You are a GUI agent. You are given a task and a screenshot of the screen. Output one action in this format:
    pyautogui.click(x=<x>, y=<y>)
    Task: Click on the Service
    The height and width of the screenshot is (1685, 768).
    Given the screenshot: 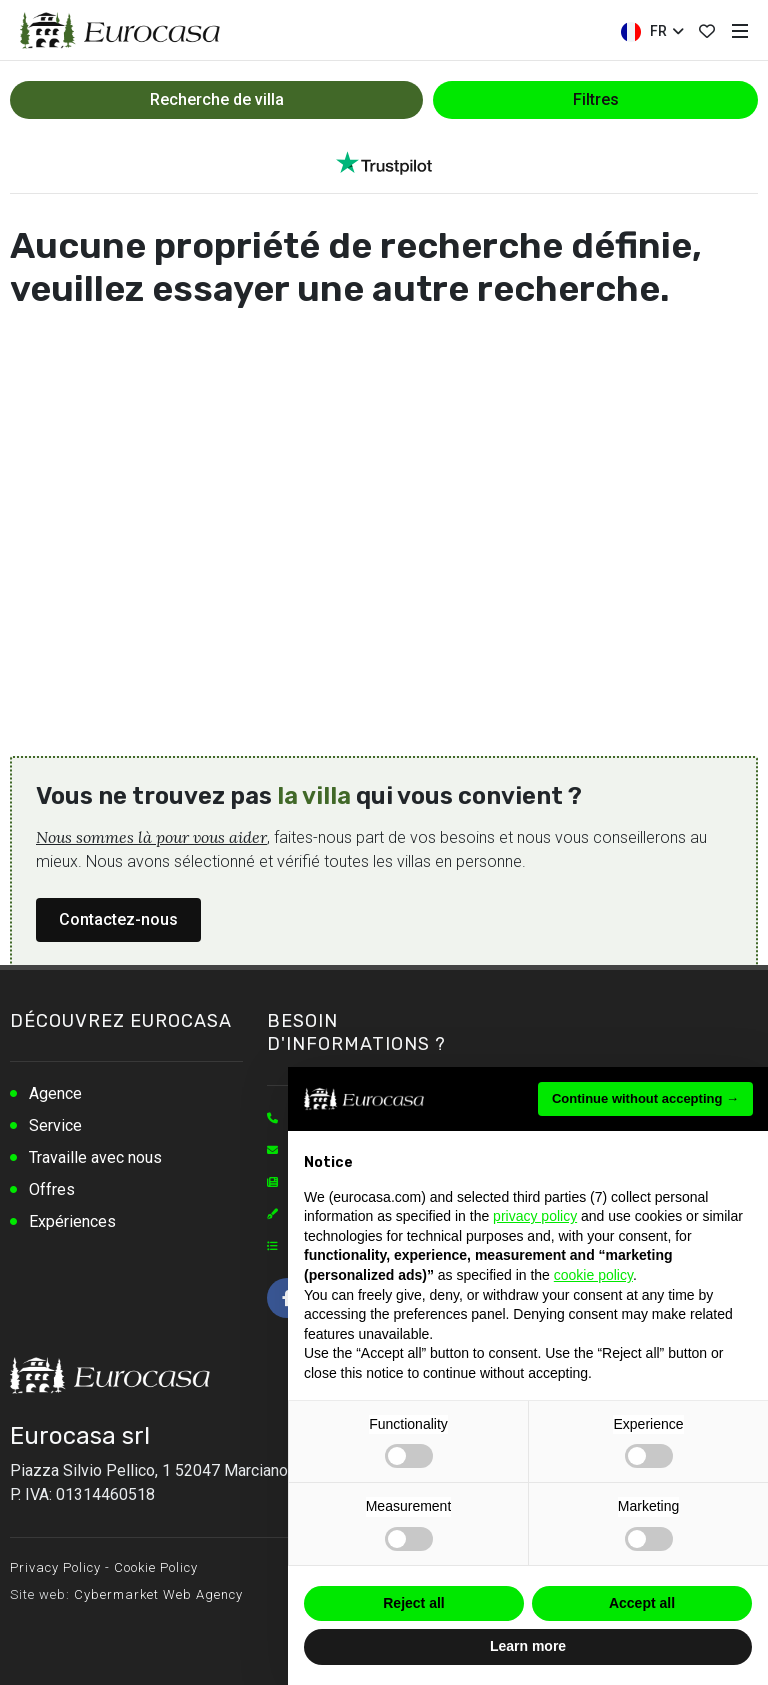 What is the action you would take?
    pyautogui.click(x=55, y=1125)
    